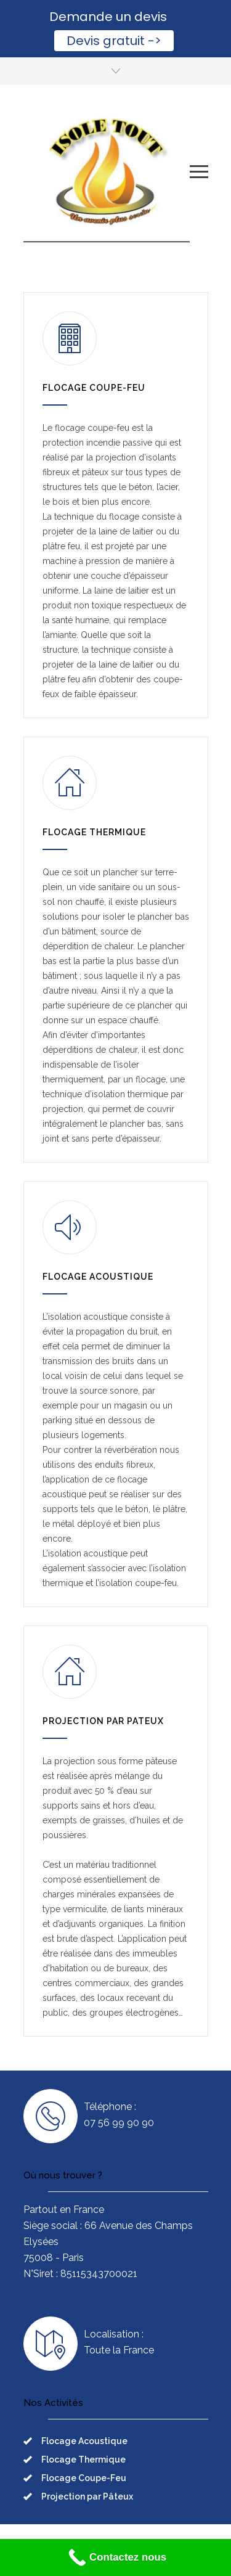 The image size is (231, 2576). Describe the element at coordinates (98, 1277) in the screenshot. I see `FLOCAGE ACOUSTIQUE` at that location.